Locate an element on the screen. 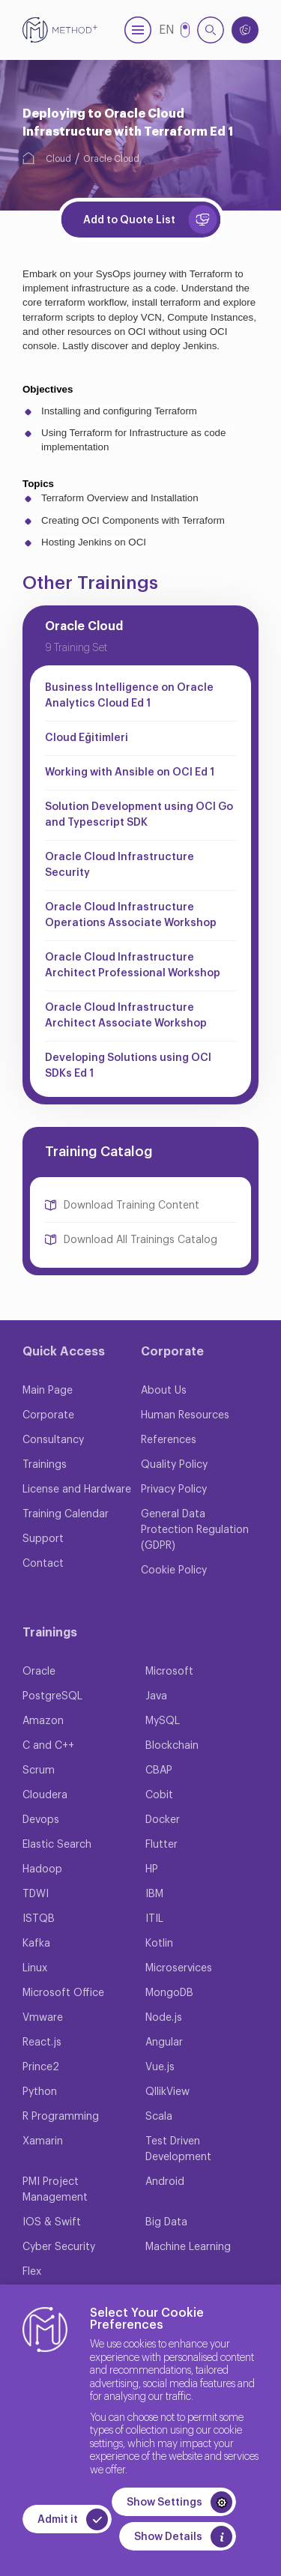 The image size is (281, 2576). Human Resources is located at coordinates (185, 1415).